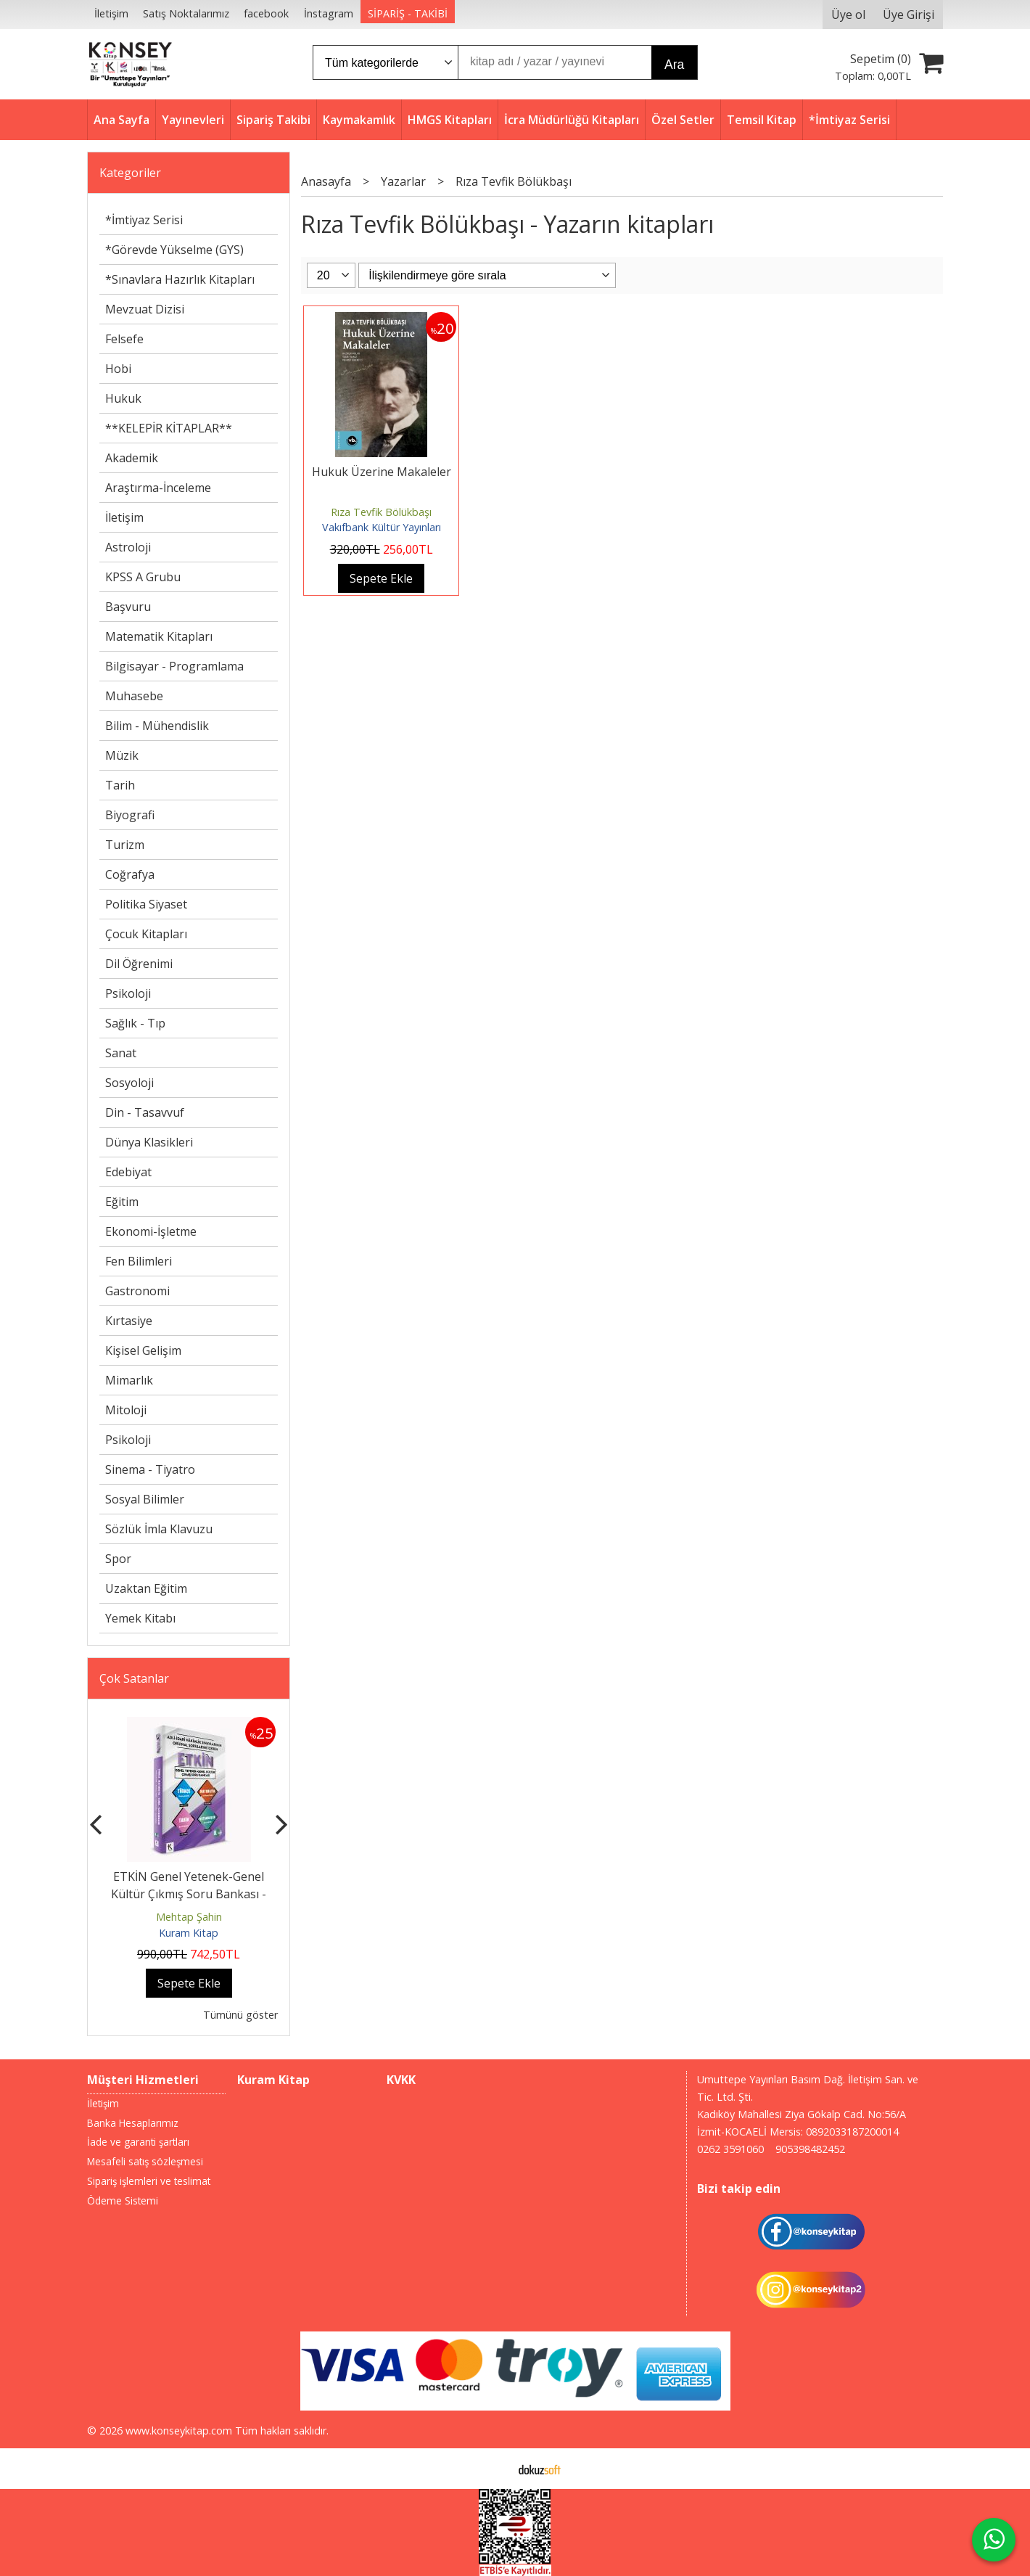 The width and height of the screenshot is (1030, 2576). I want to click on 0262 3591060, so click(730, 2149).